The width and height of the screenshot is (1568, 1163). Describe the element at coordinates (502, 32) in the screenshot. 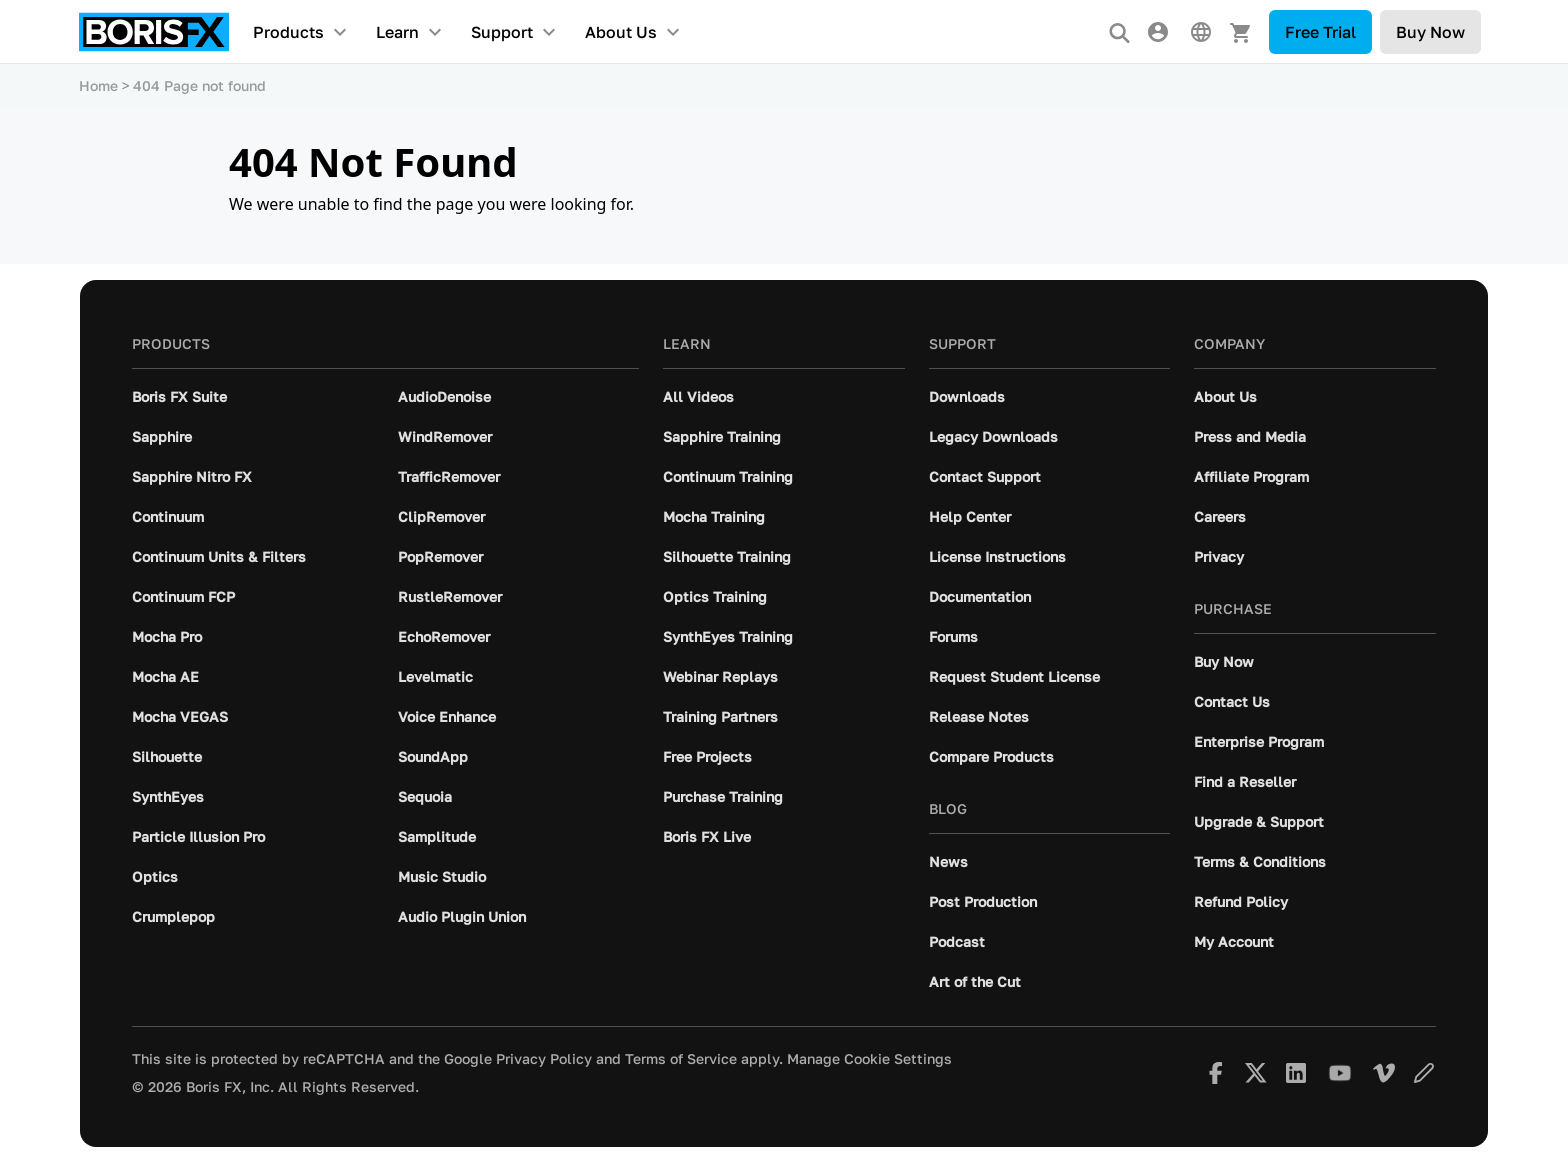

I see `Support` at that location.